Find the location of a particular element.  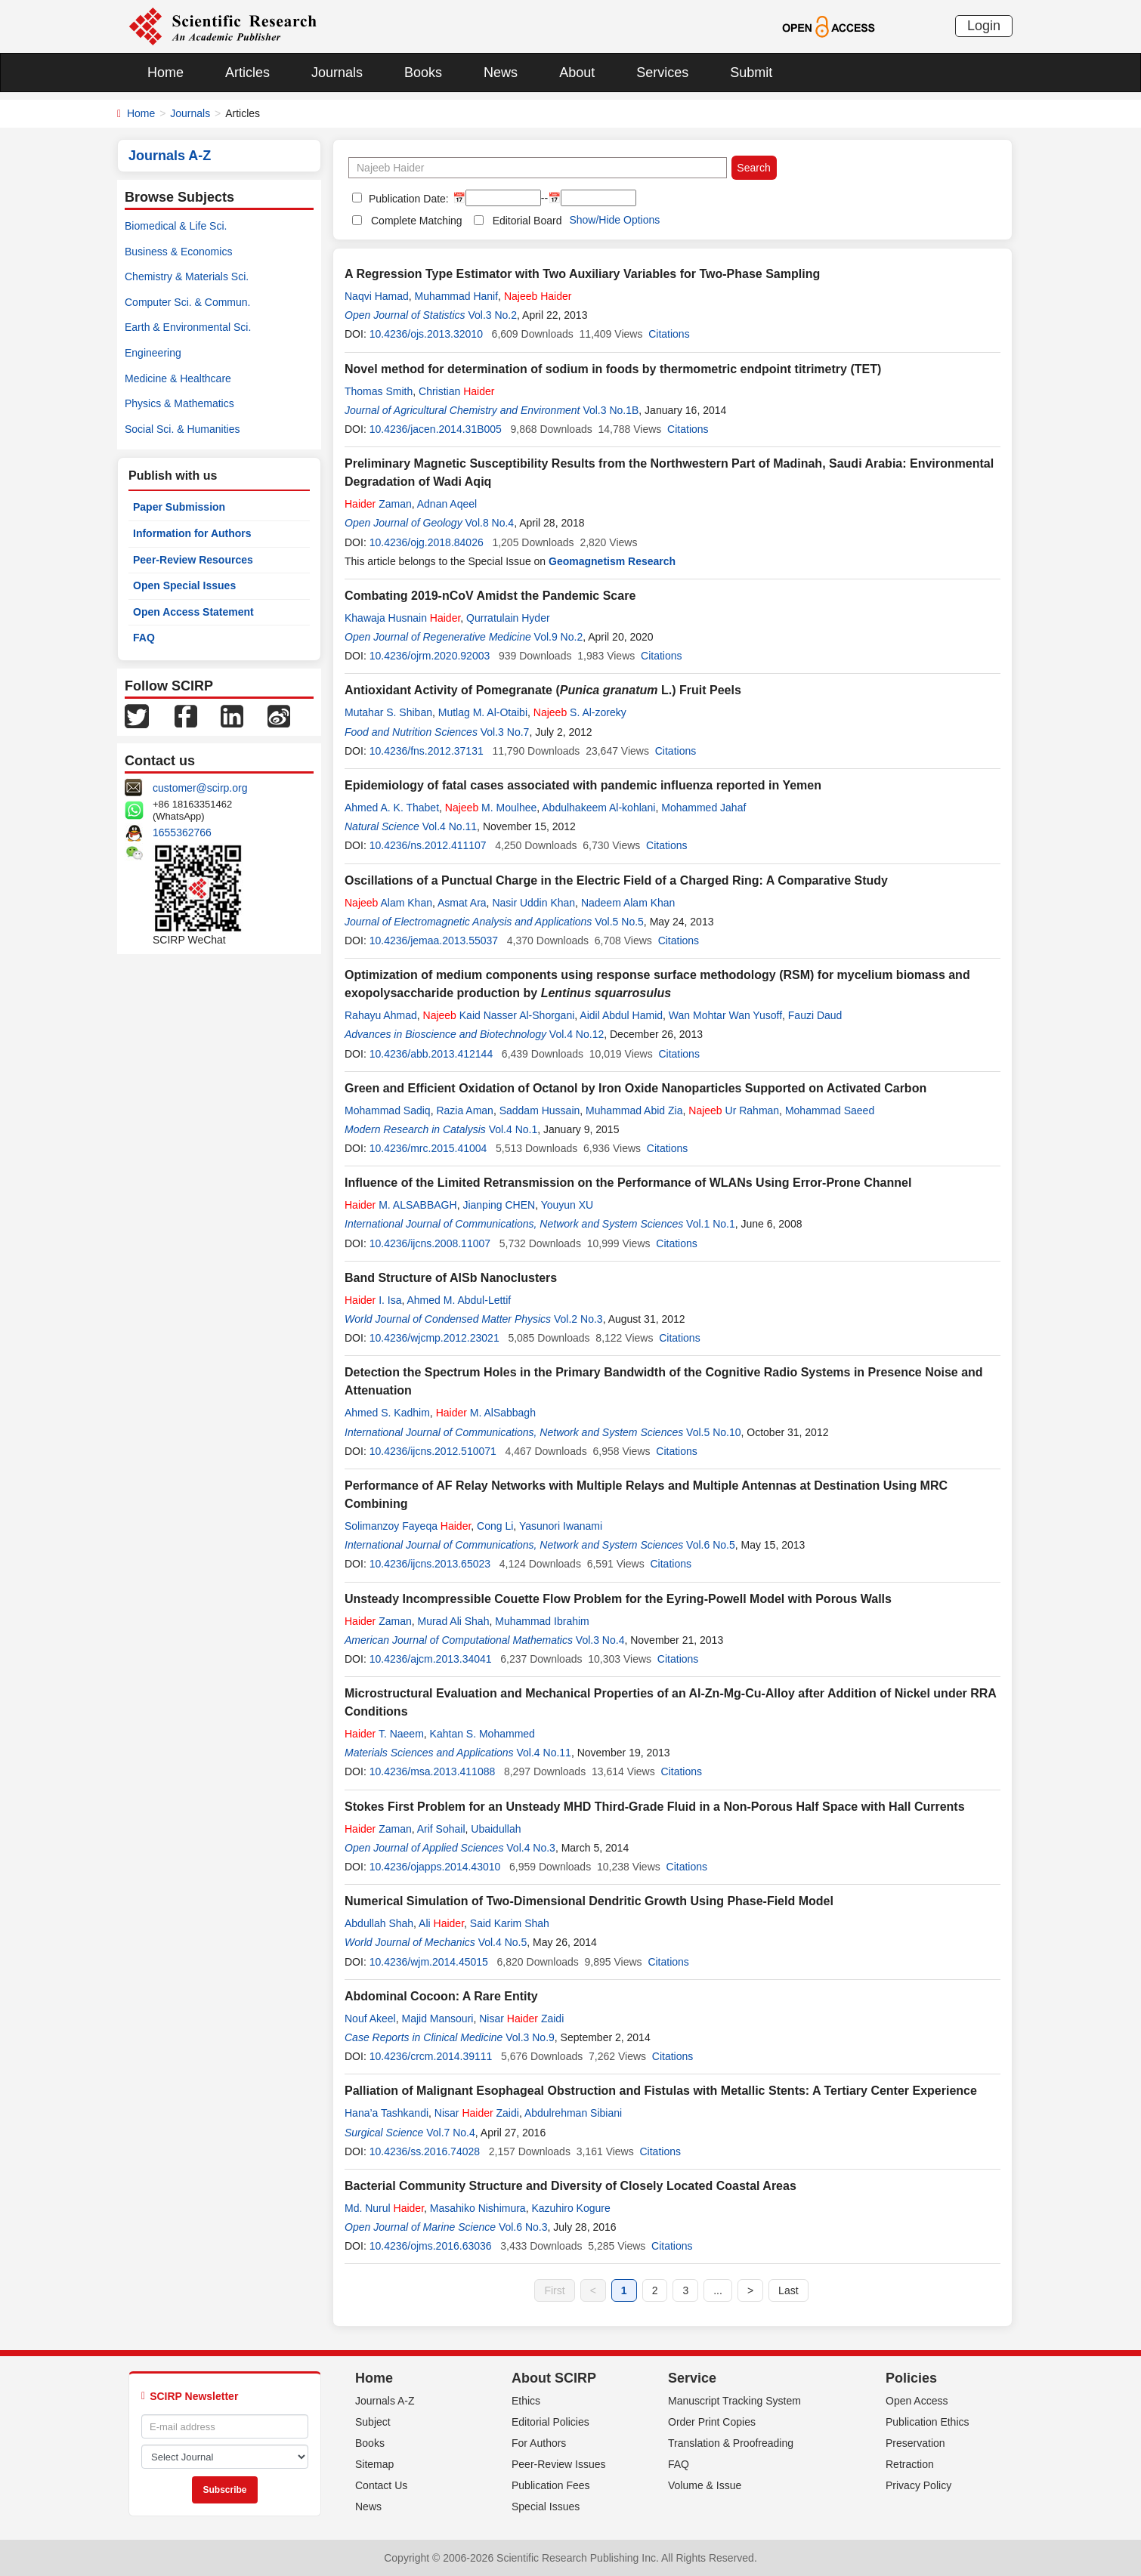

Complete Matching is located at coordinates (416, 221).